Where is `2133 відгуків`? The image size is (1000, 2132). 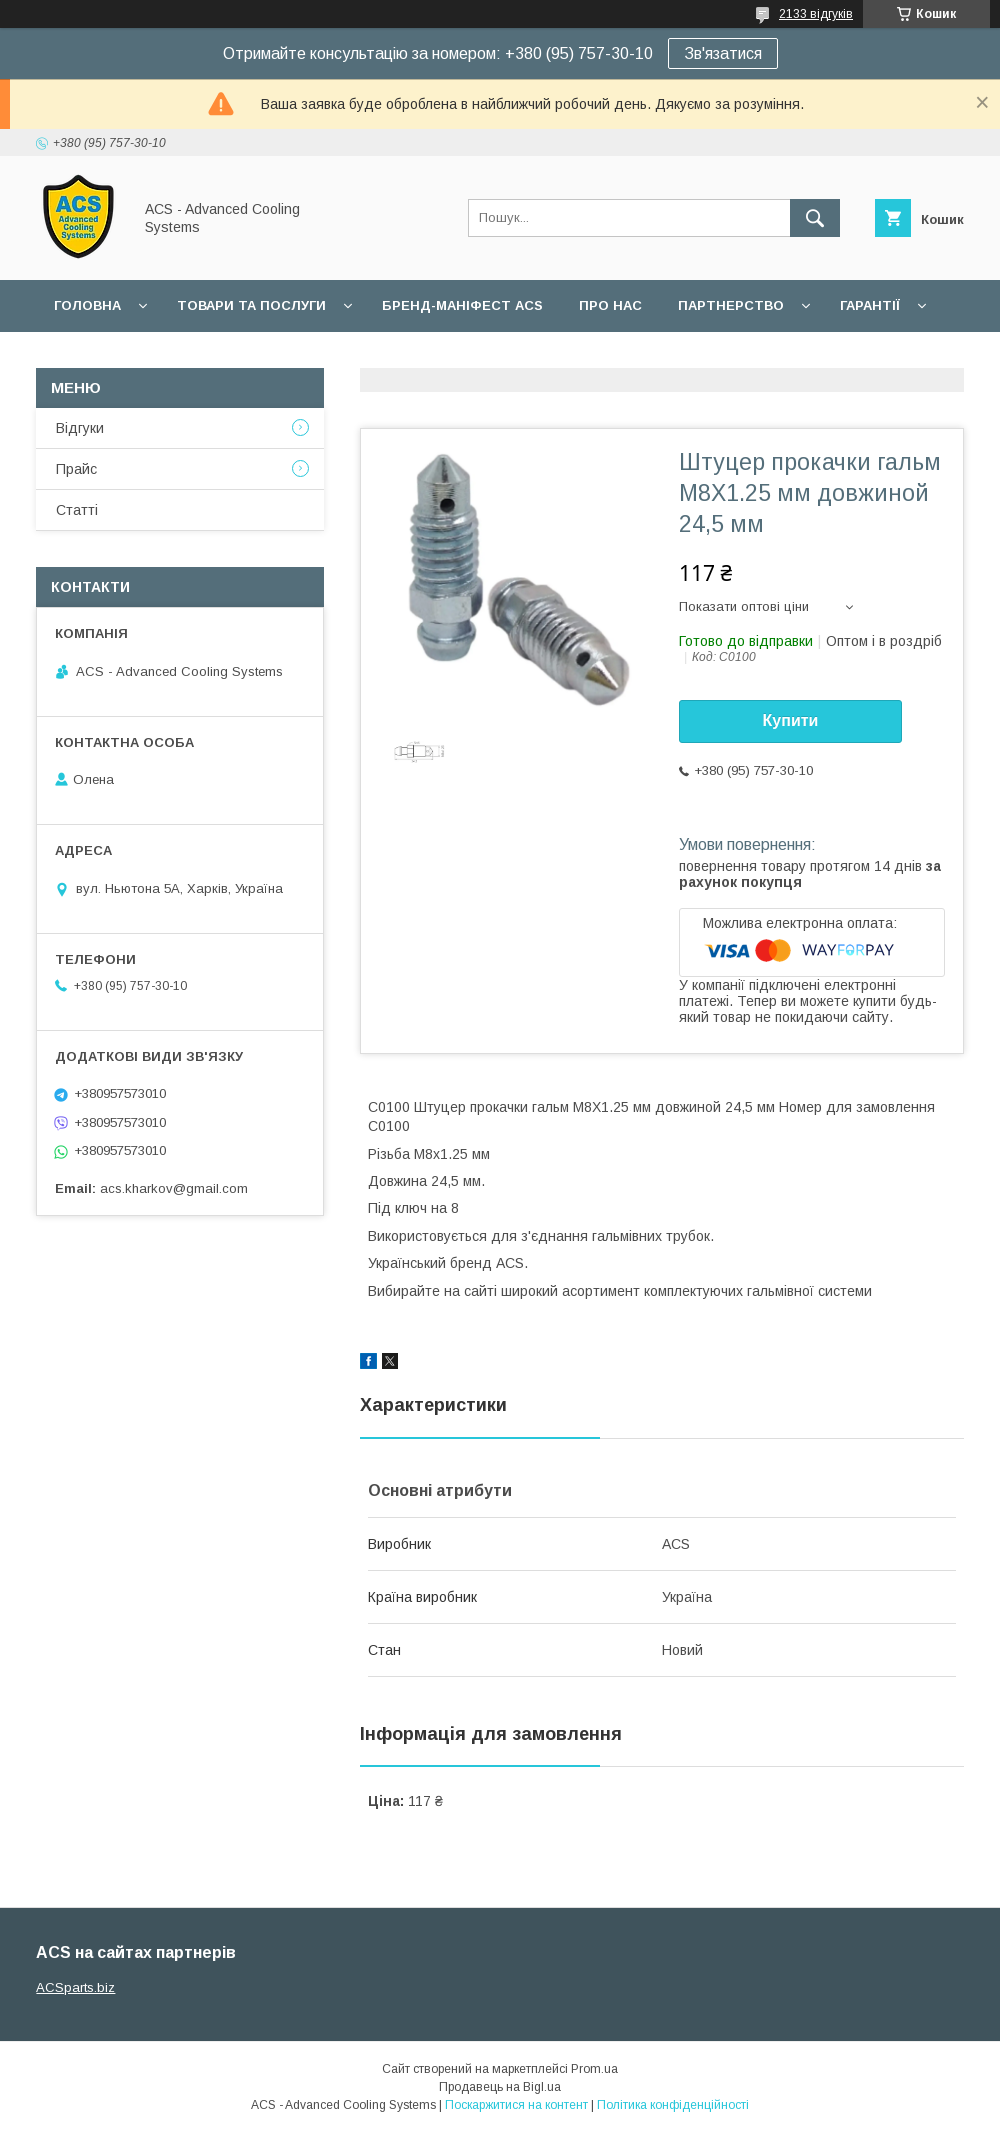 2133 відгуків is located at coordinates (816, 14).